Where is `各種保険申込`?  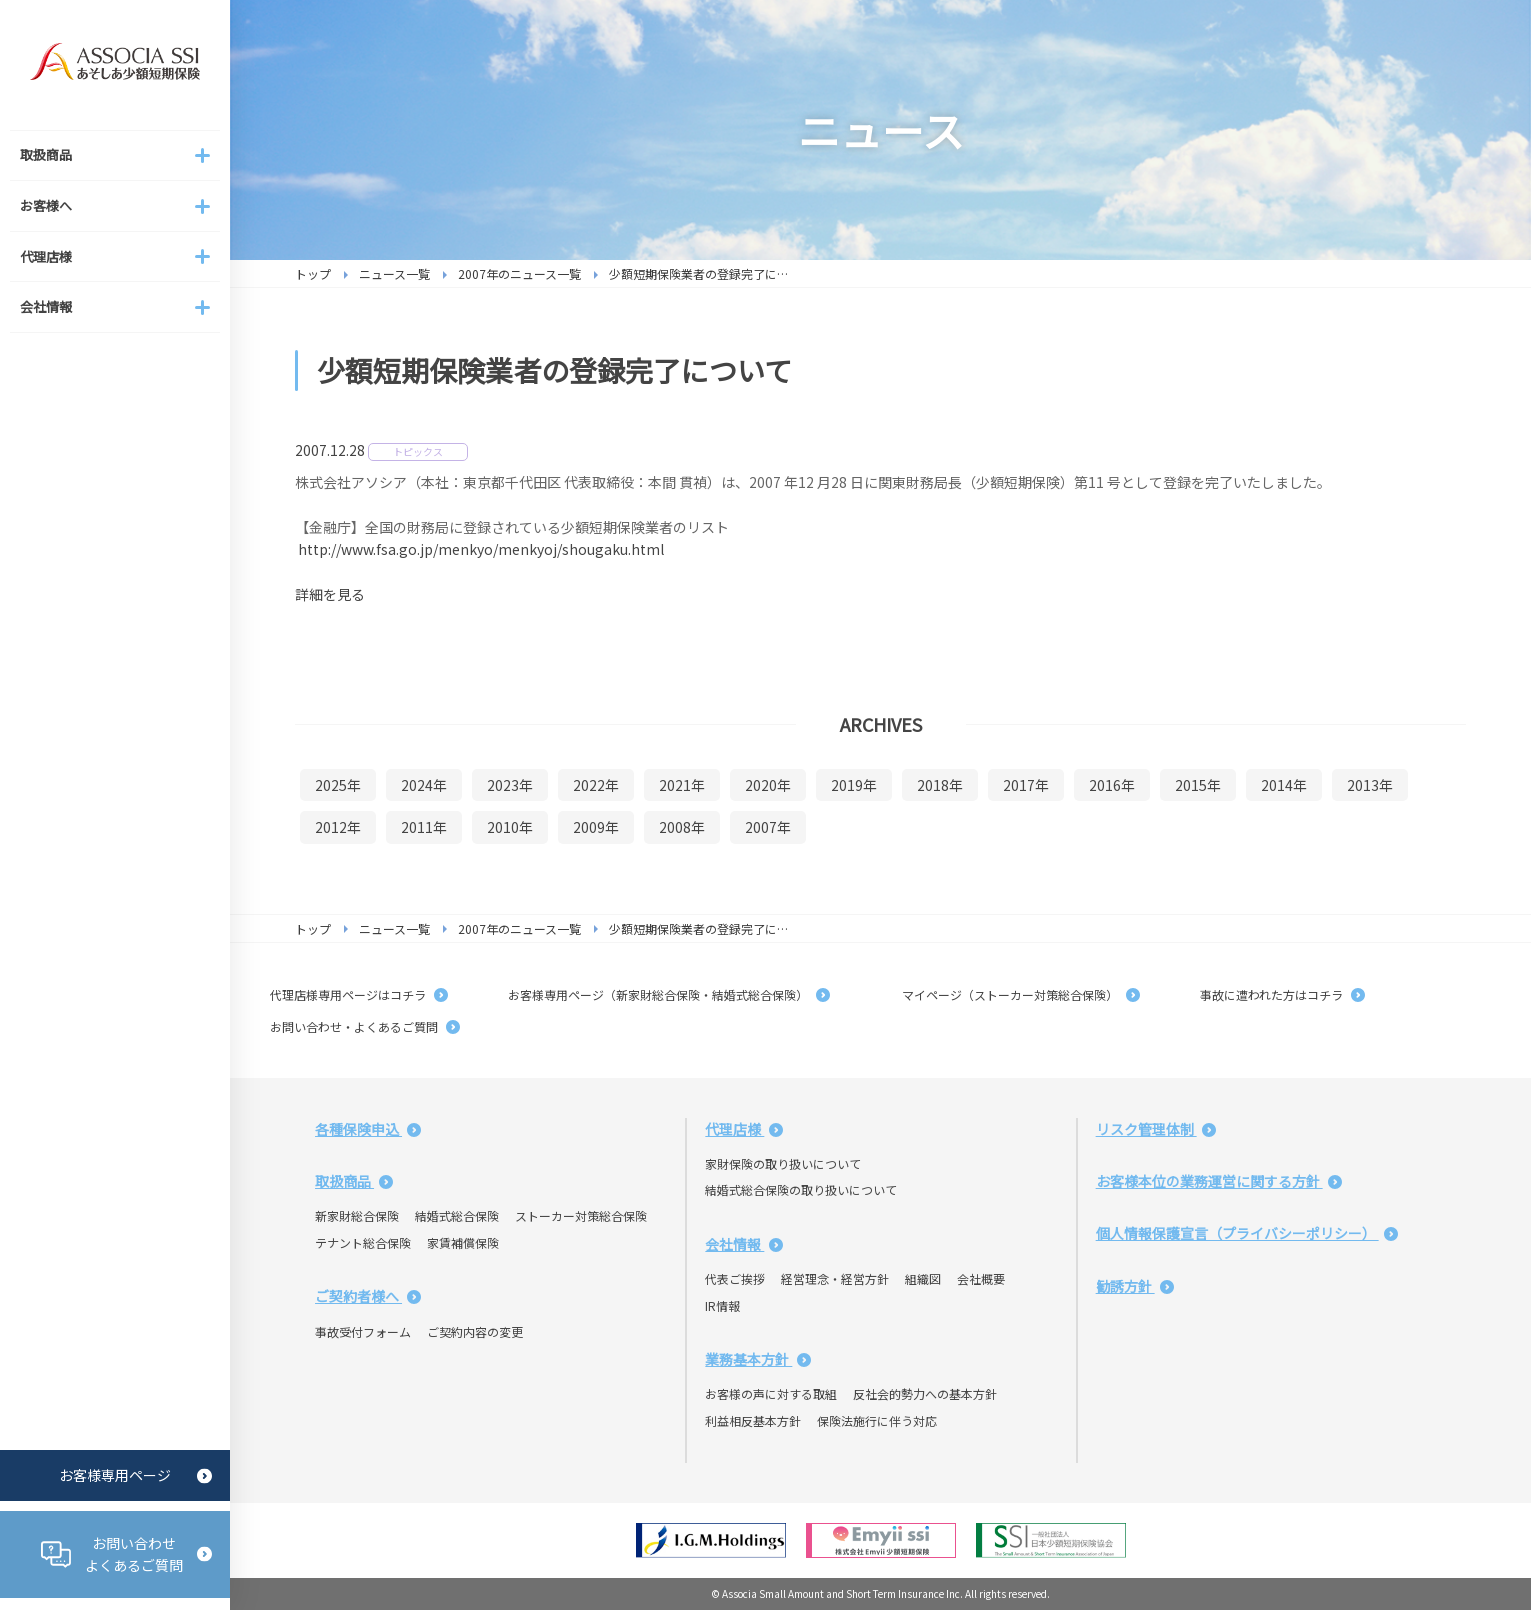
各種保険申込 is located at coordinates (368, 1129).